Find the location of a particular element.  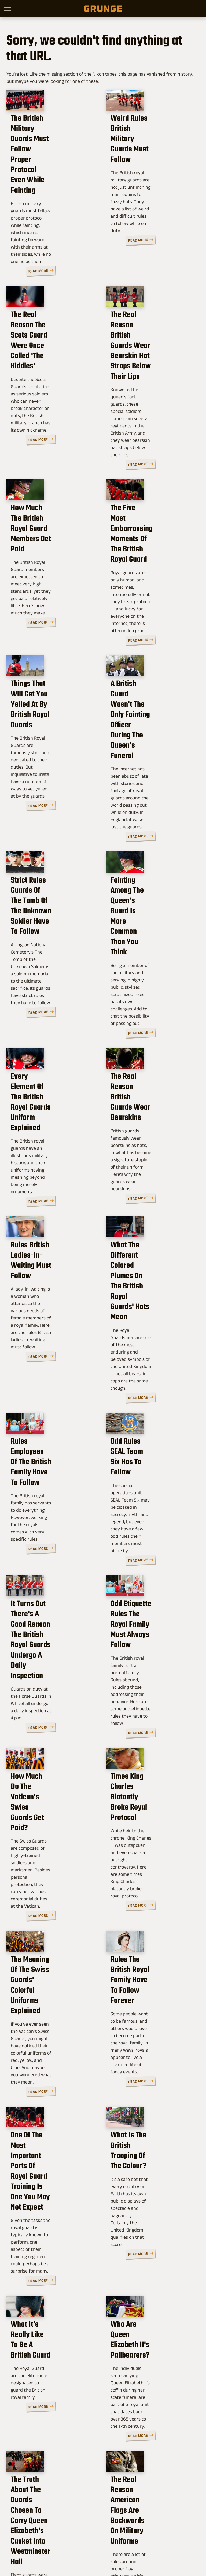

Glam is located at coordinates (112, 2534).